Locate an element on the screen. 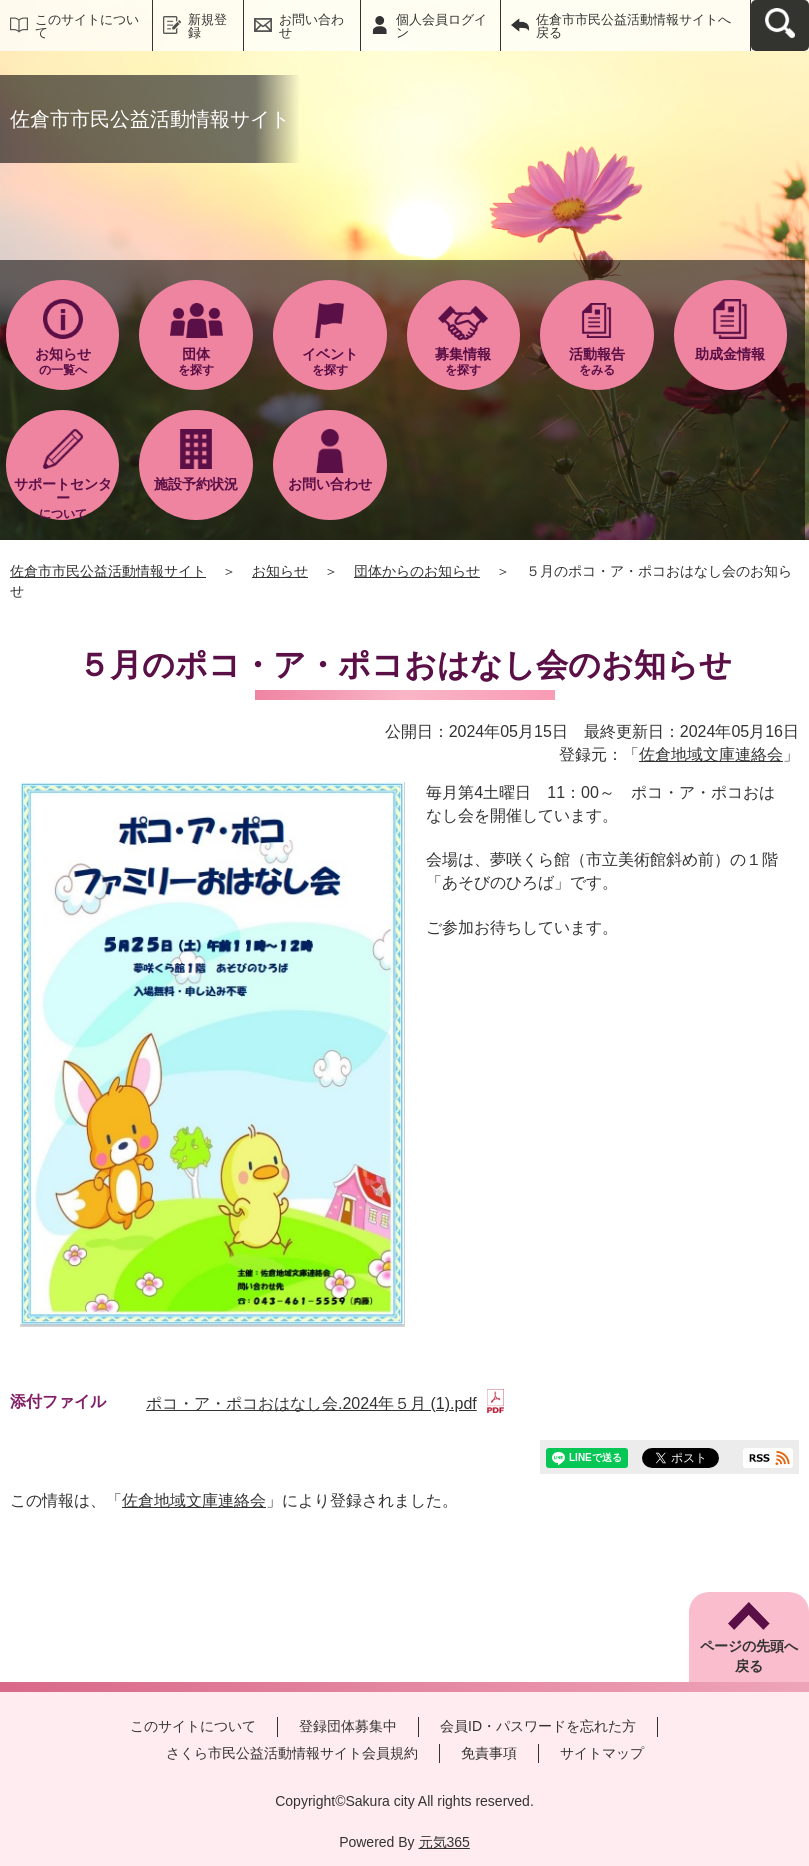 This screenshot has width=809, height=1866. 登録団体募集中 is located at coordinates (348, 1726).